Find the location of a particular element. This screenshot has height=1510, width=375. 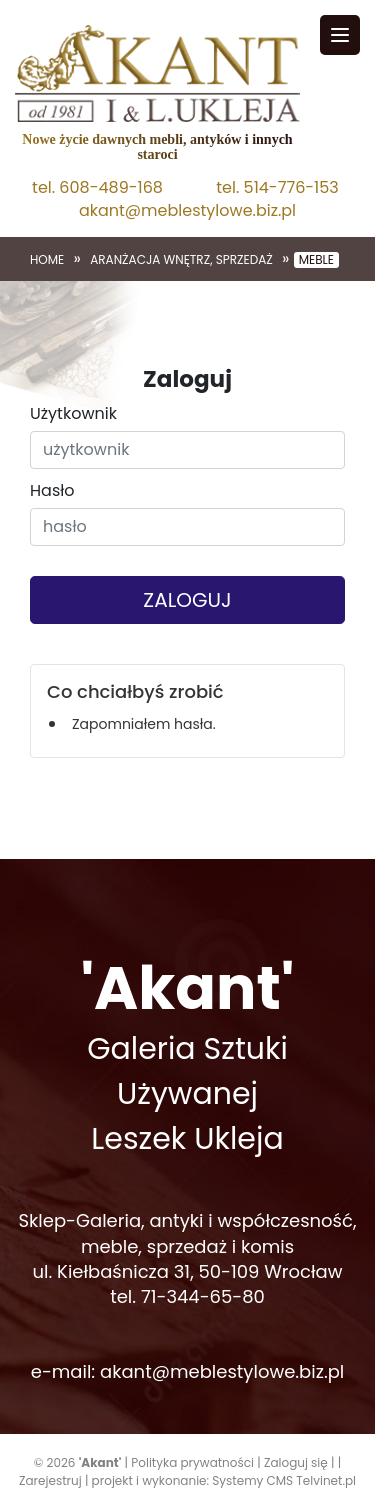

71-344-65-80 is located at coordinates (203, 1296).